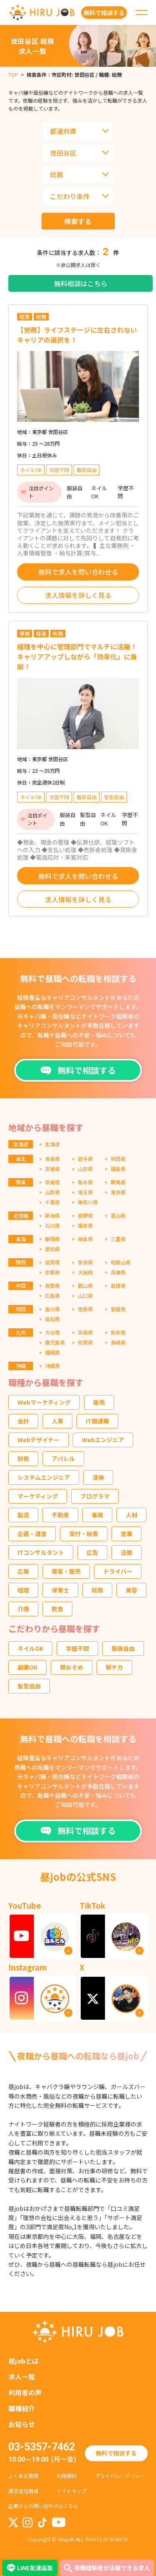 Image resolution: width=156 pixels, height=2576 pixels. I want to click on 広報, so click(23, 1571).